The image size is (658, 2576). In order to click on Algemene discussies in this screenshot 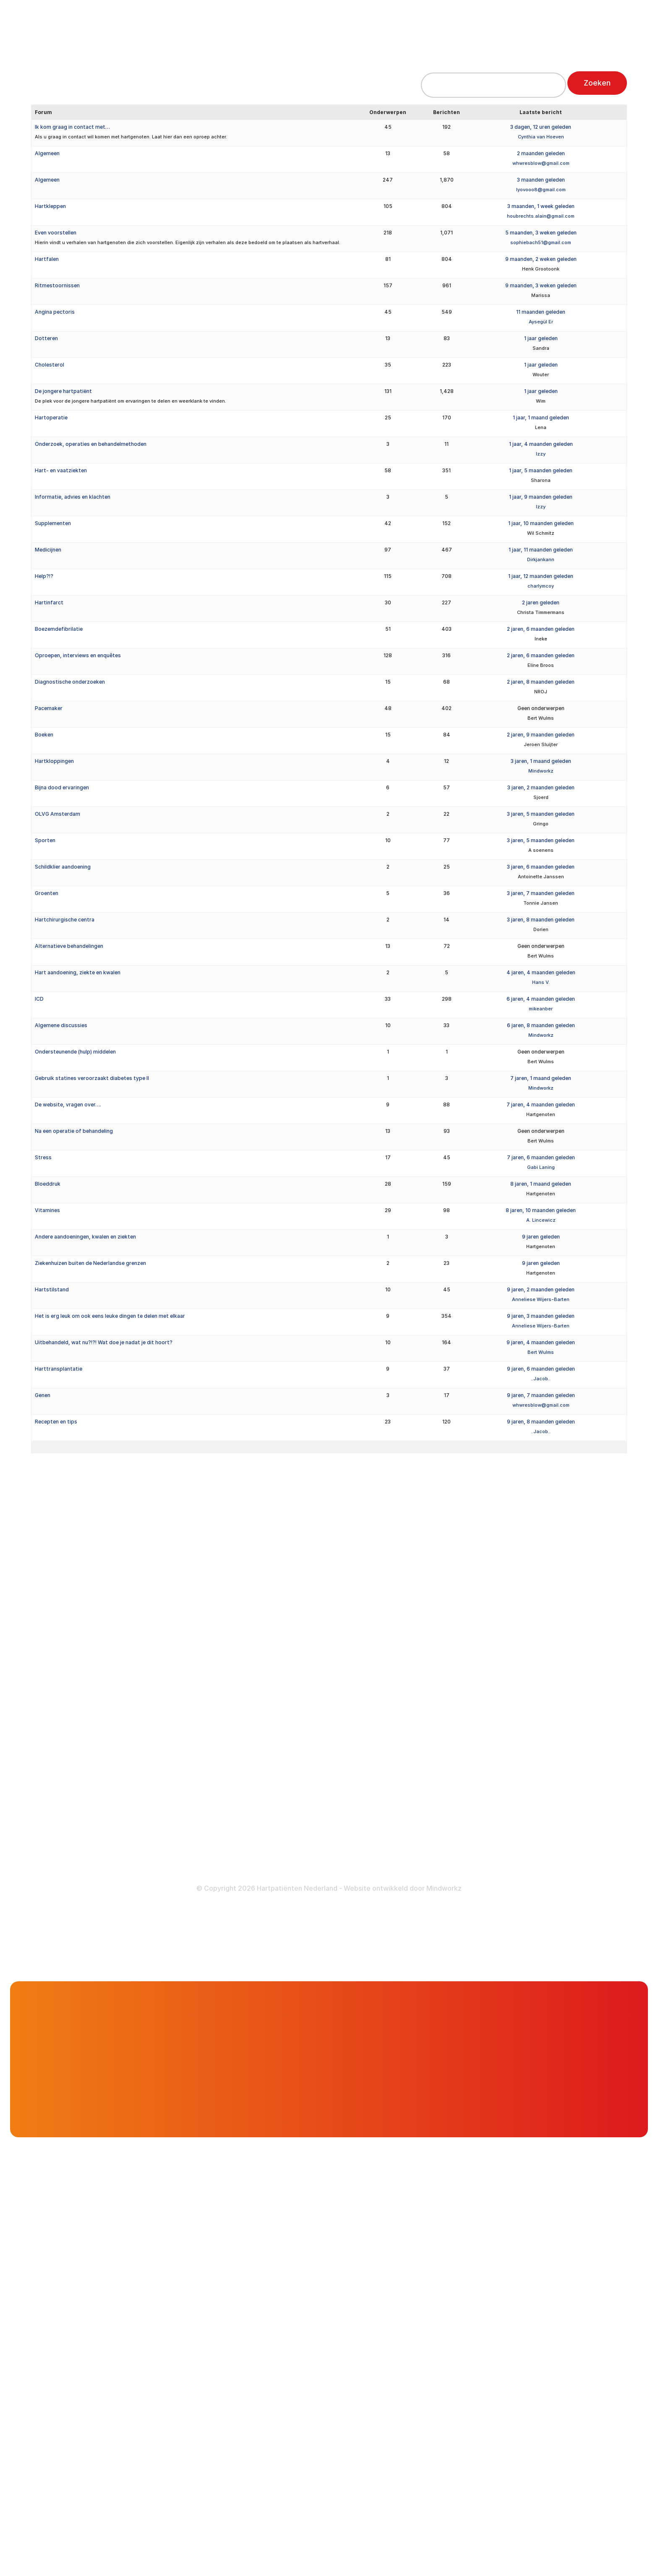, I will do `click(61, 1025)`.